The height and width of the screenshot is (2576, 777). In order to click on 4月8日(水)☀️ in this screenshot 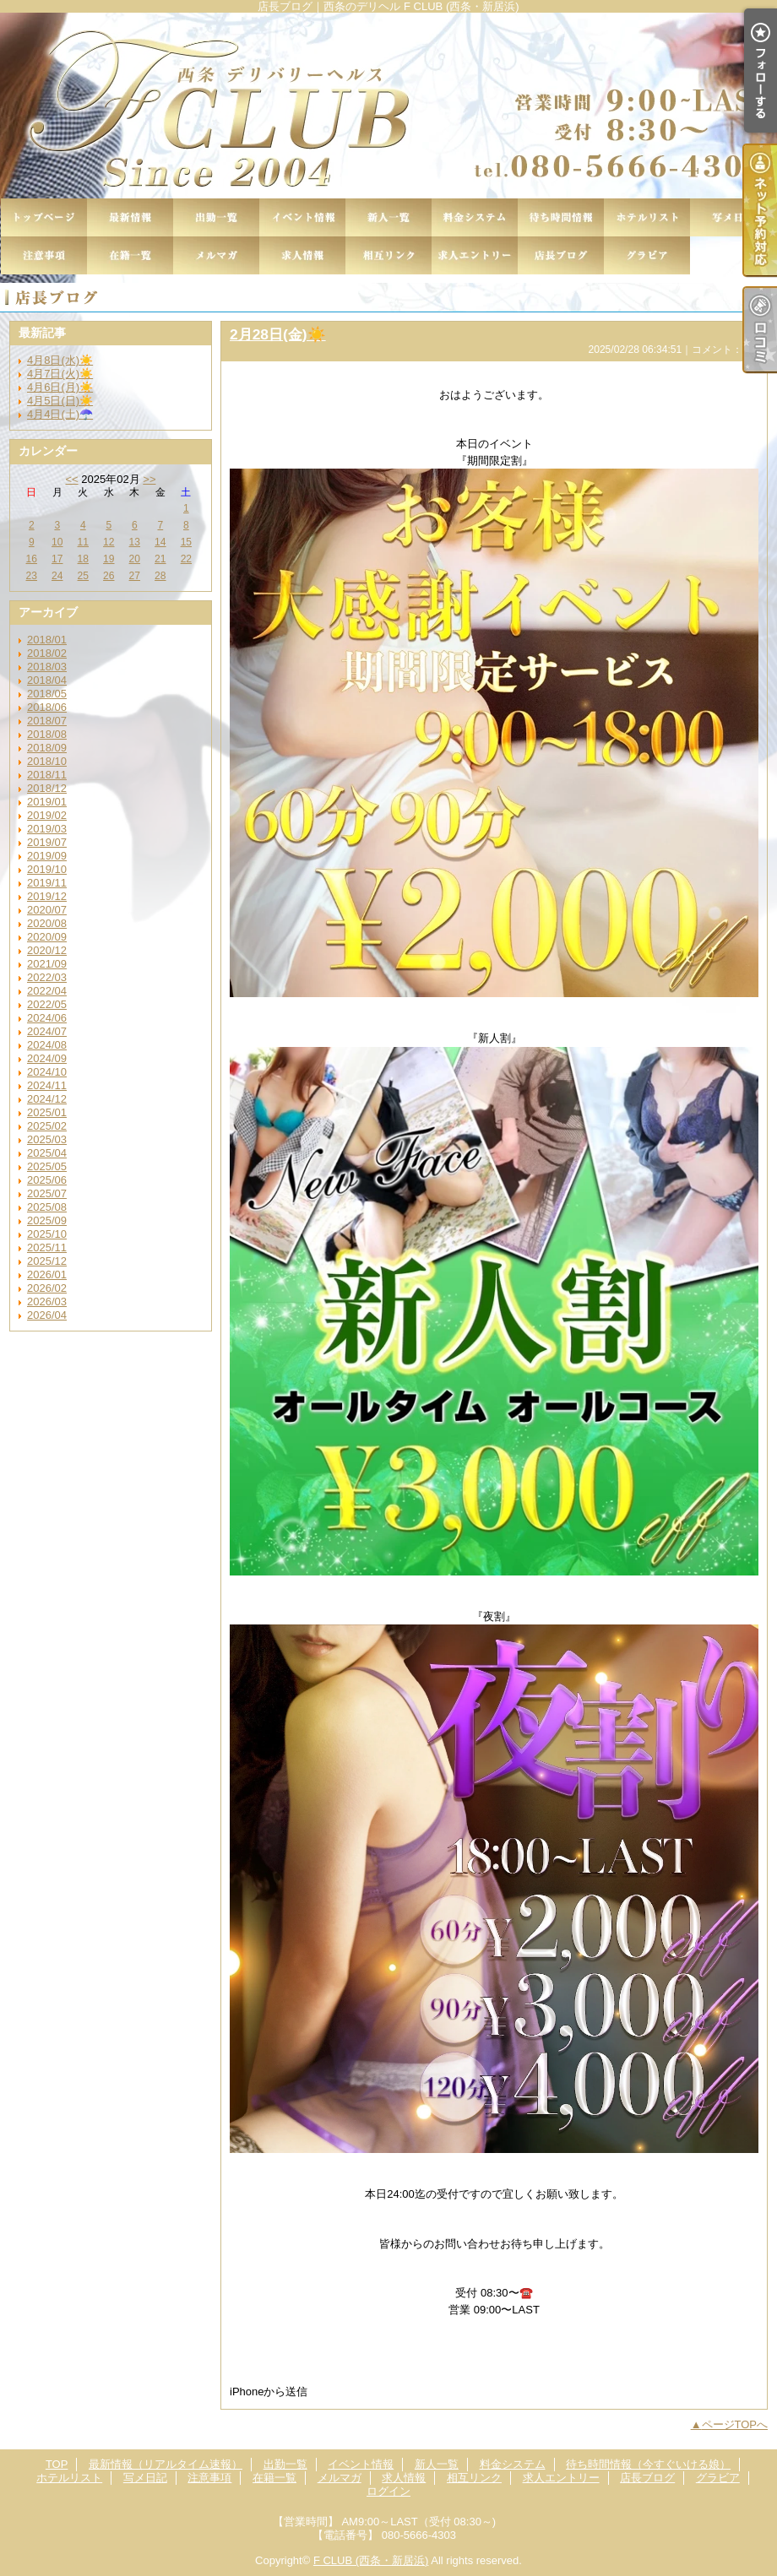, I will do `click(60, 360)`.